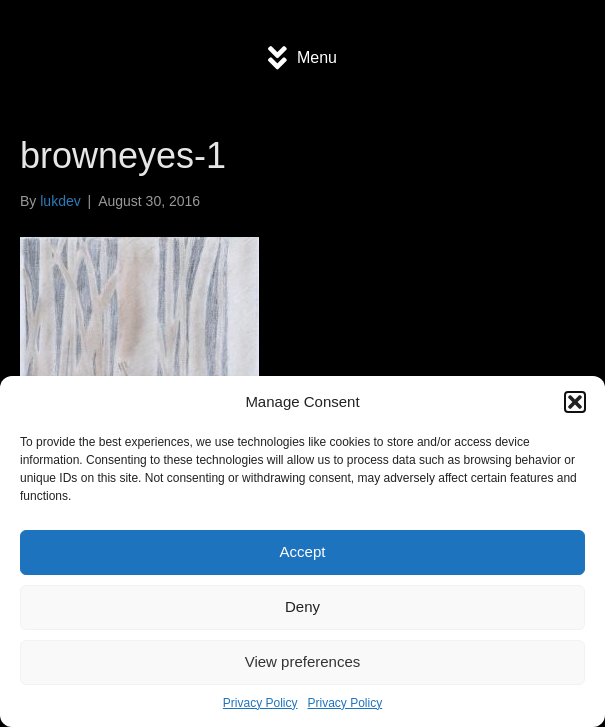 The image size is (605, 727). I want to click on Deny, so click(302, 606).